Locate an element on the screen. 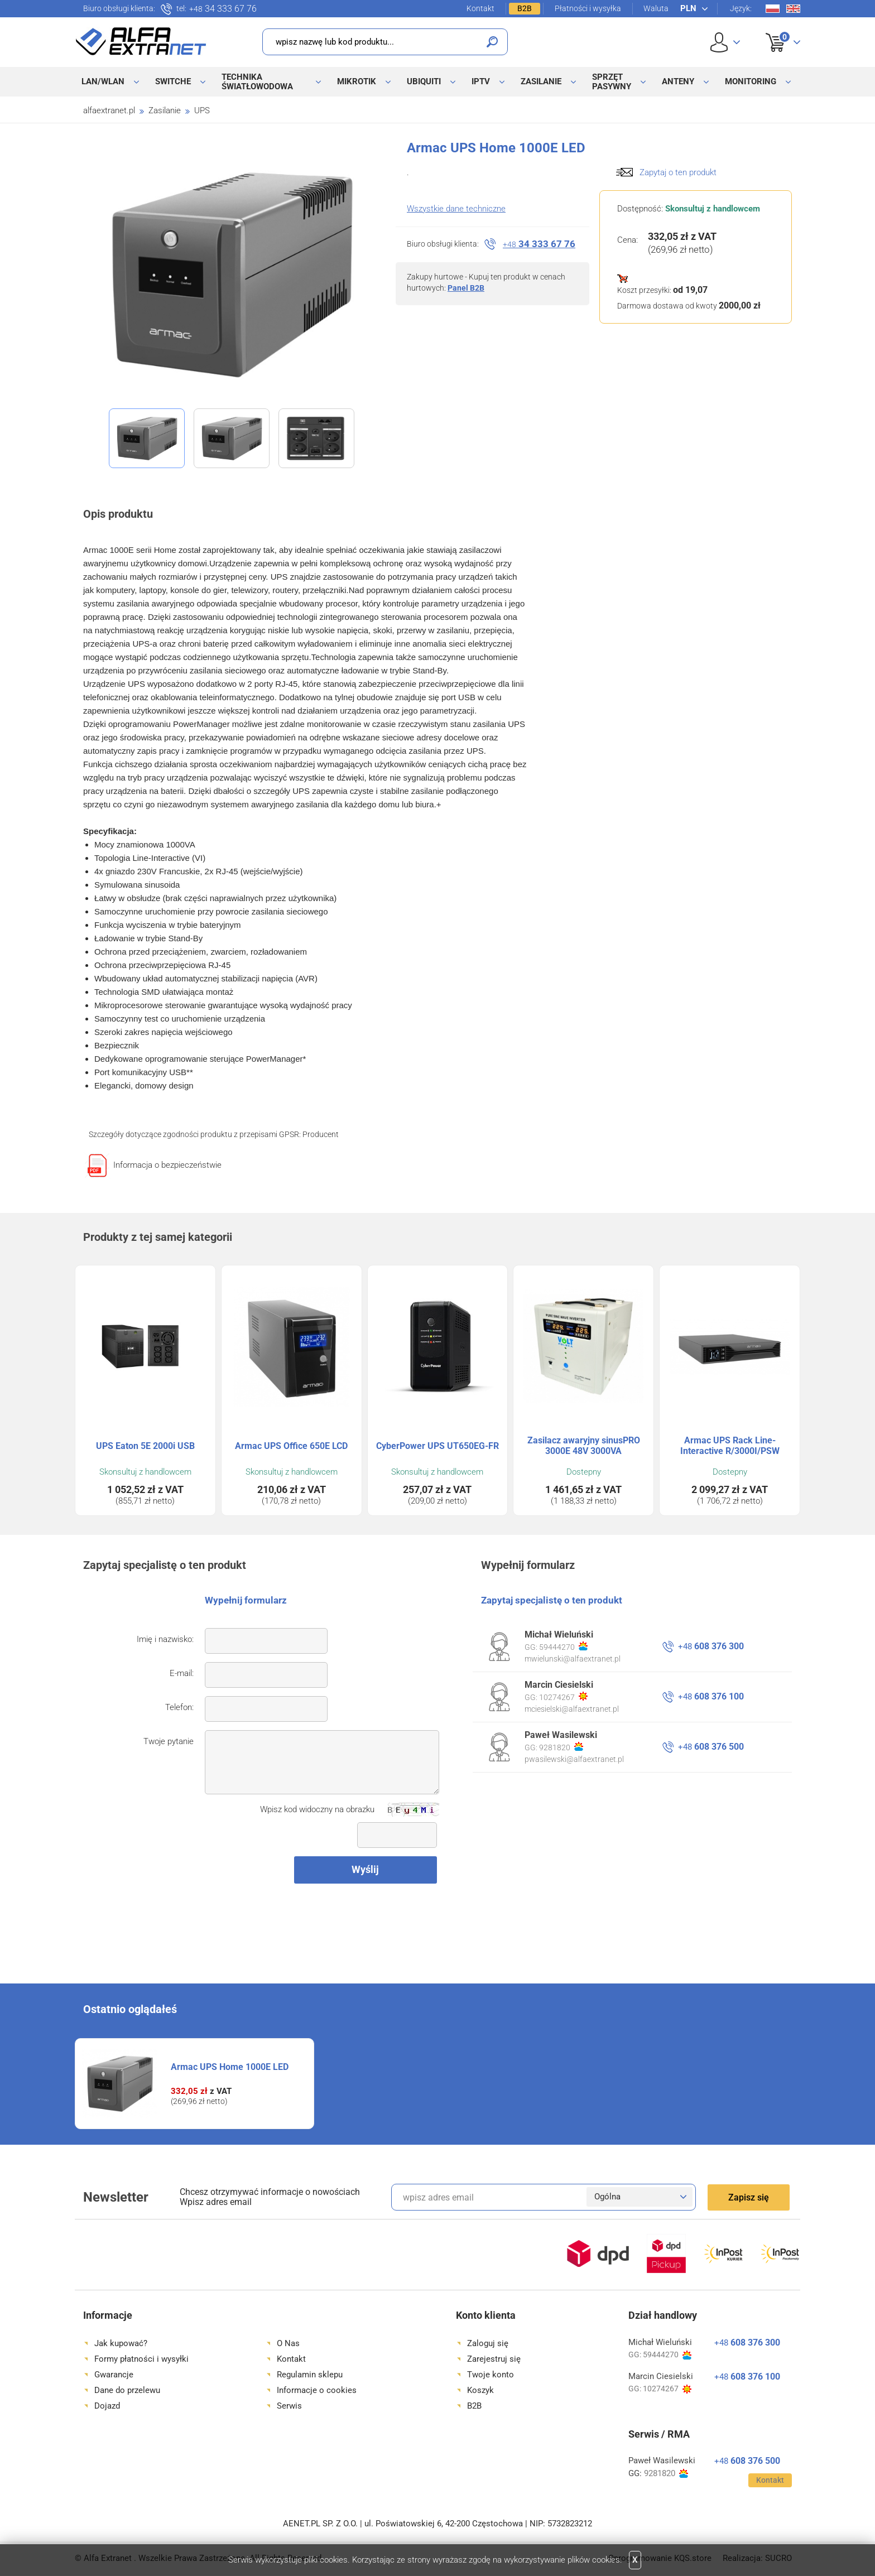 This screenshot has width=875, height=2576. Szukaj is located at coordinates (492, 42).